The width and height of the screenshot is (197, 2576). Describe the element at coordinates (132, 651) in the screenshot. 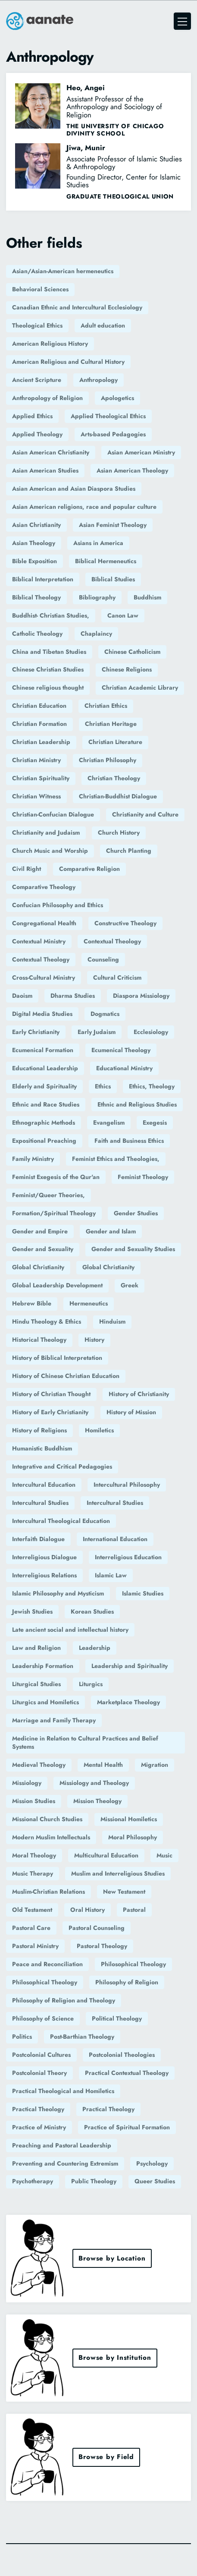

I see `Chinese Catholicism` at that location.